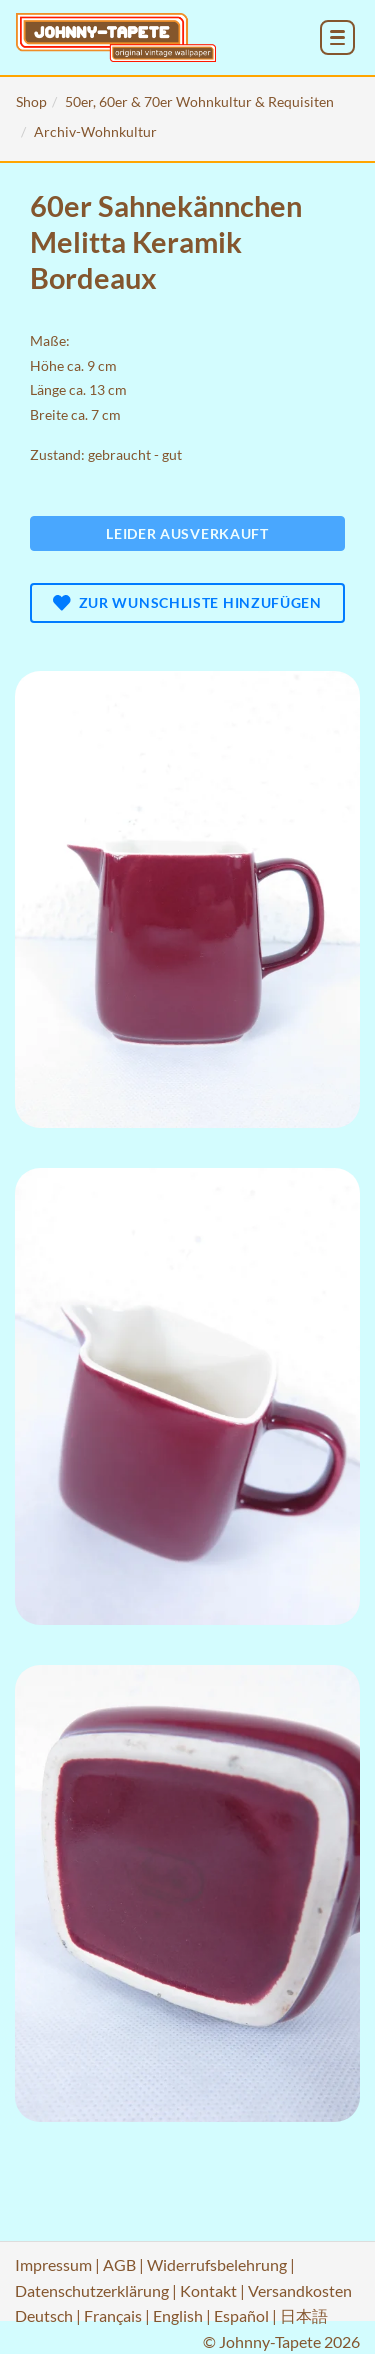 The width and height of the screenshot is (375, 2354). I want to click on Datenschutzerklärung, so click(92, 2290).